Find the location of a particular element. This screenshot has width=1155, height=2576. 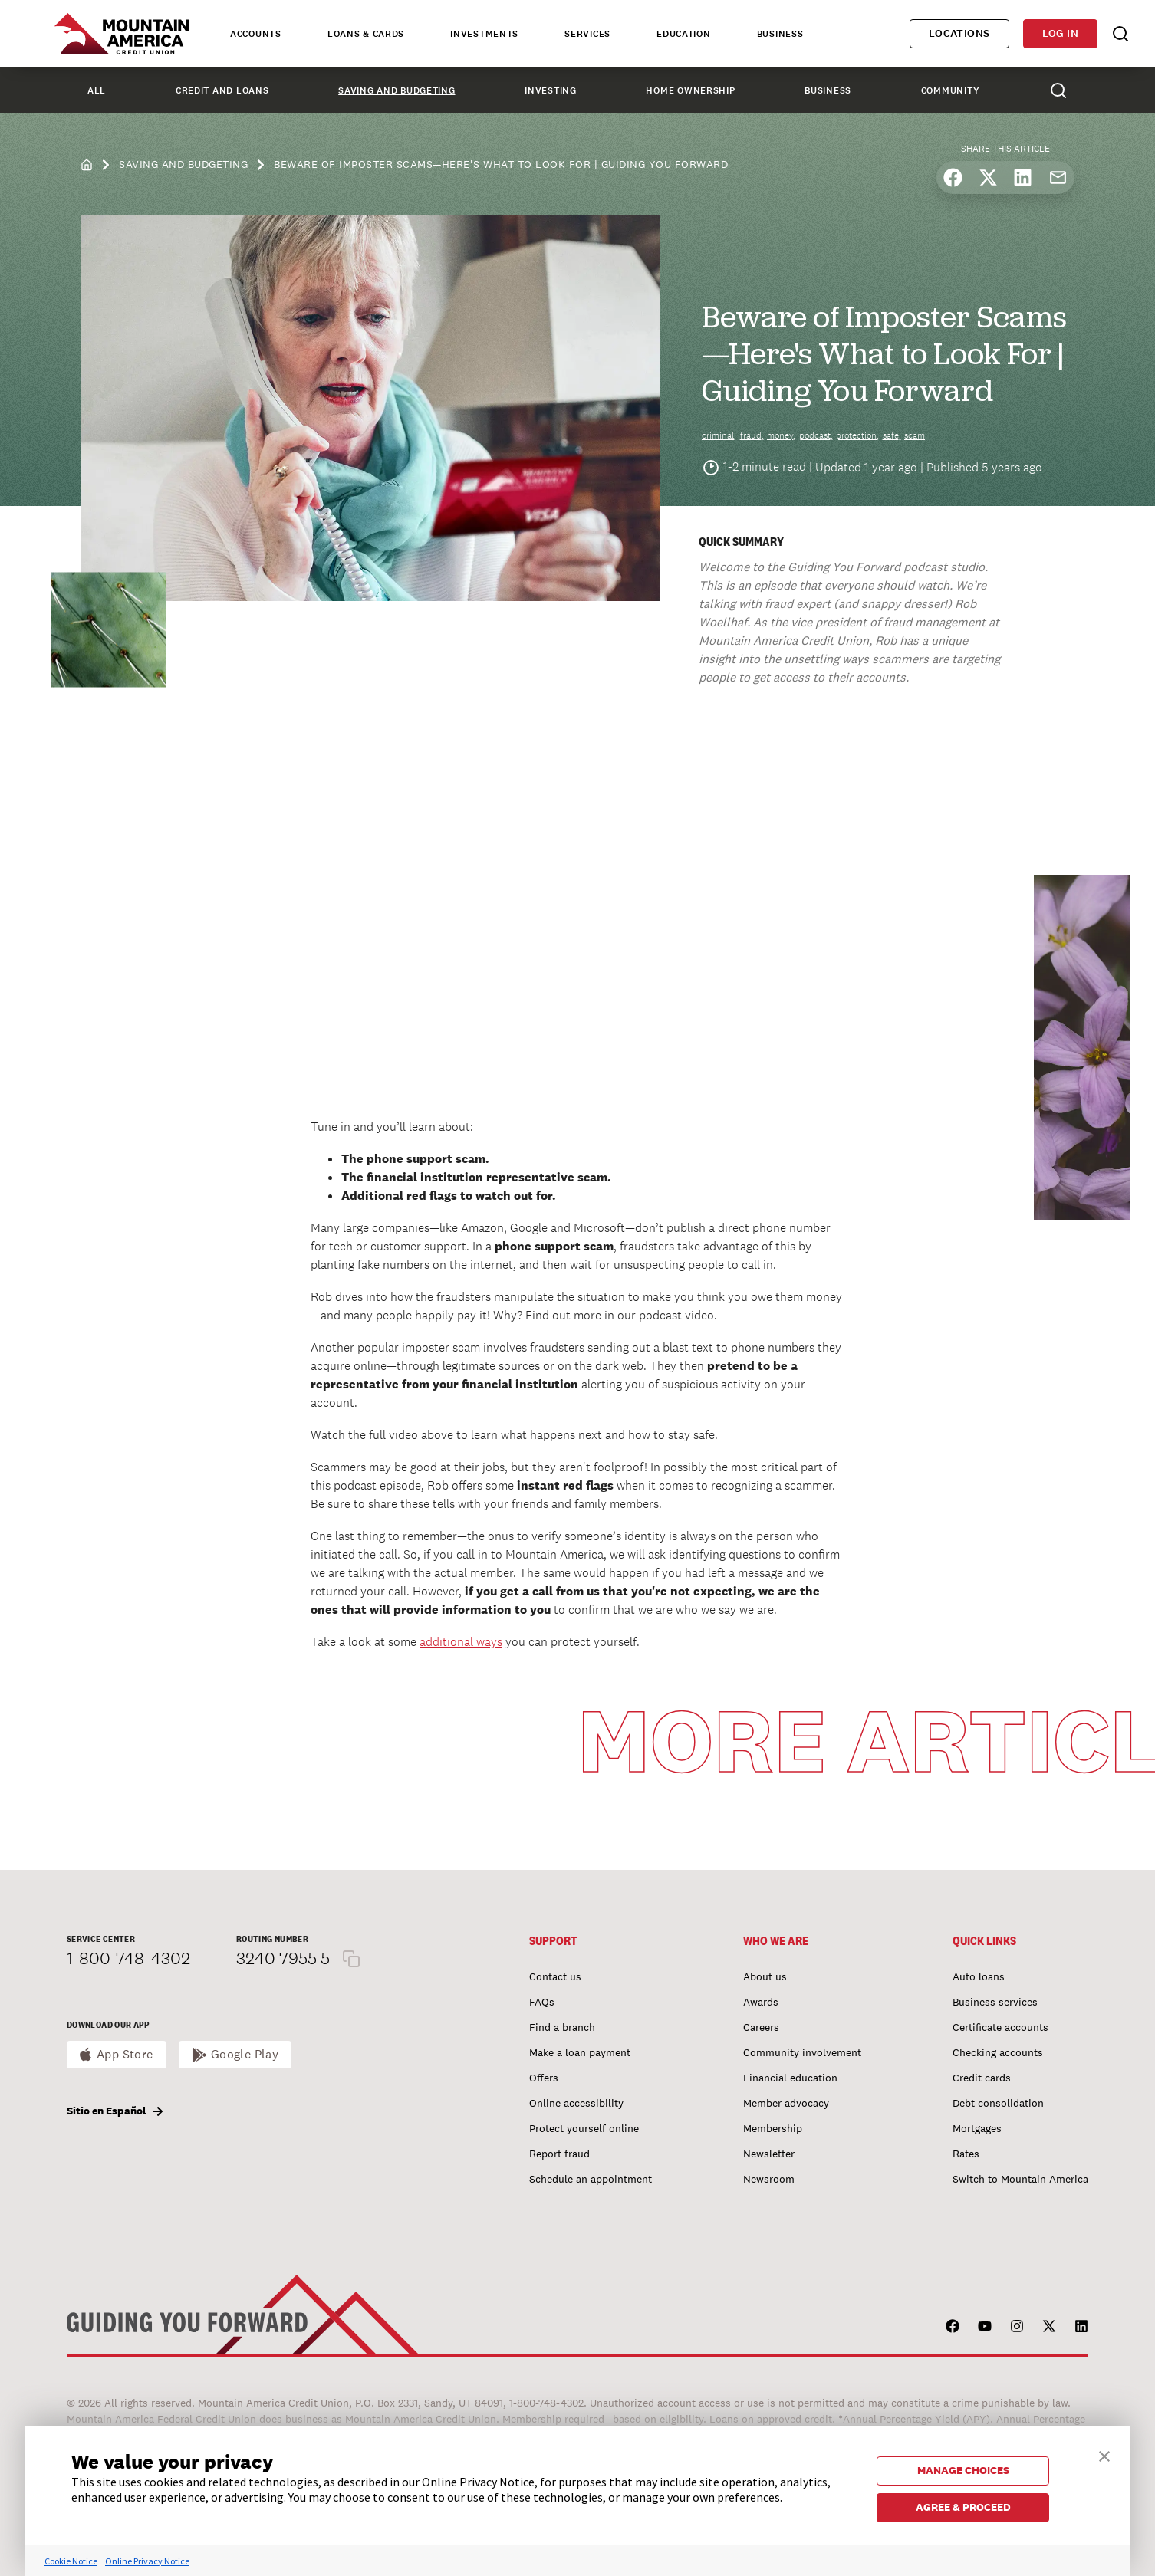

Offers is located at coordinates (543, 2078).